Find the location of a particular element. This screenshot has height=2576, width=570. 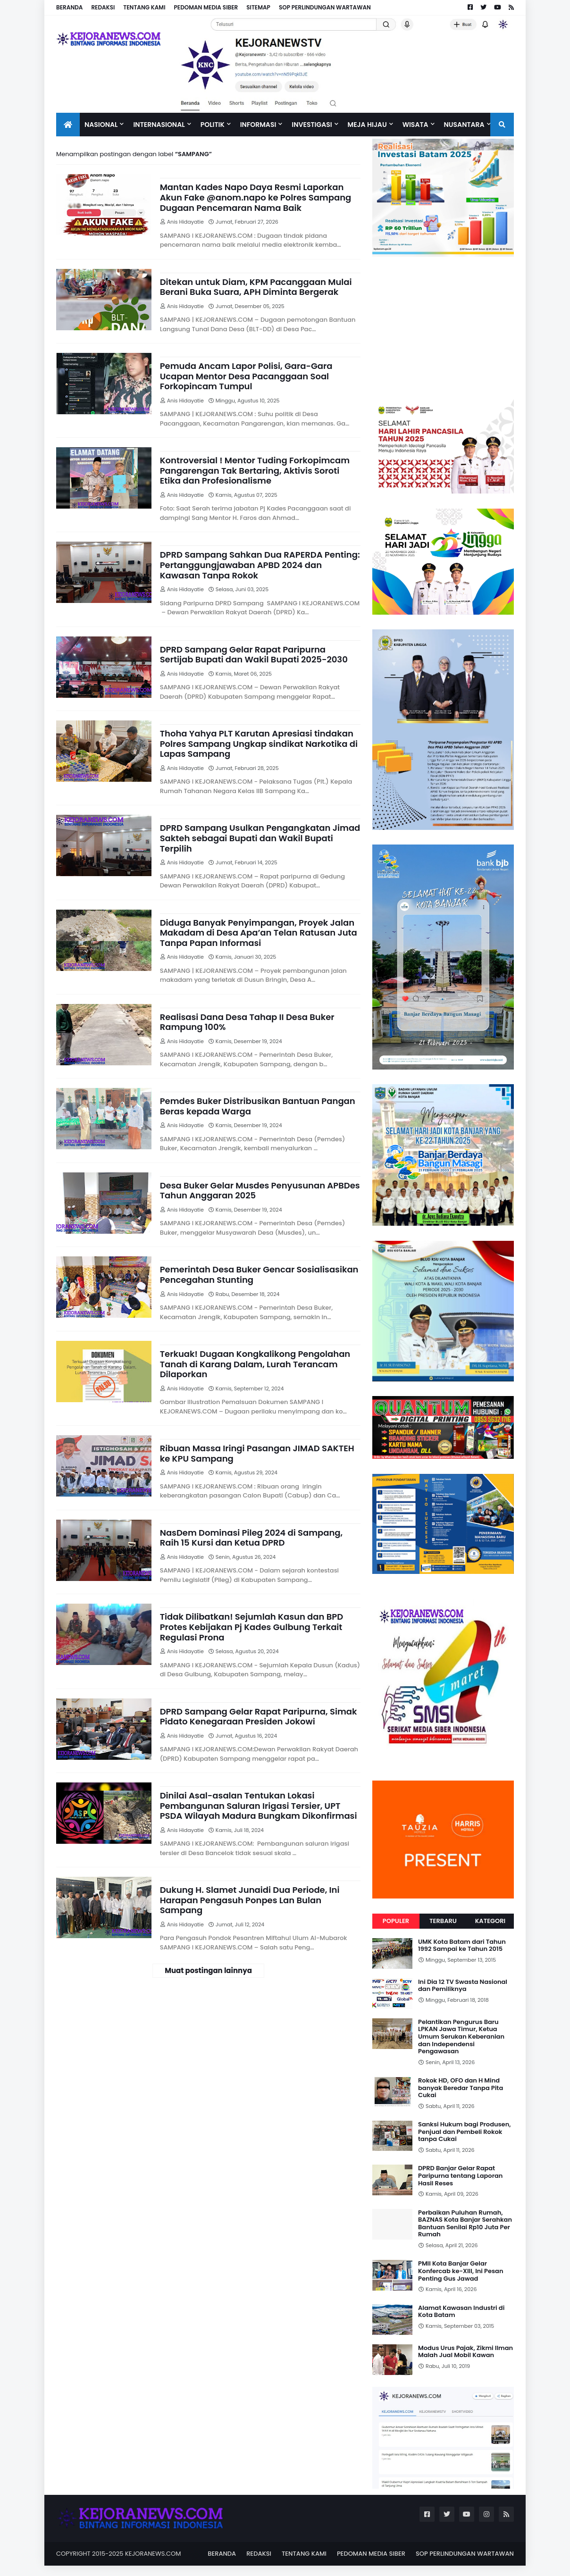

Dukung H. Slamet Junaidi Dua Periode, Ini Harapan Pengasuh Ponpes Lan Bulan Sampang is located at coordinates (250, 1900).